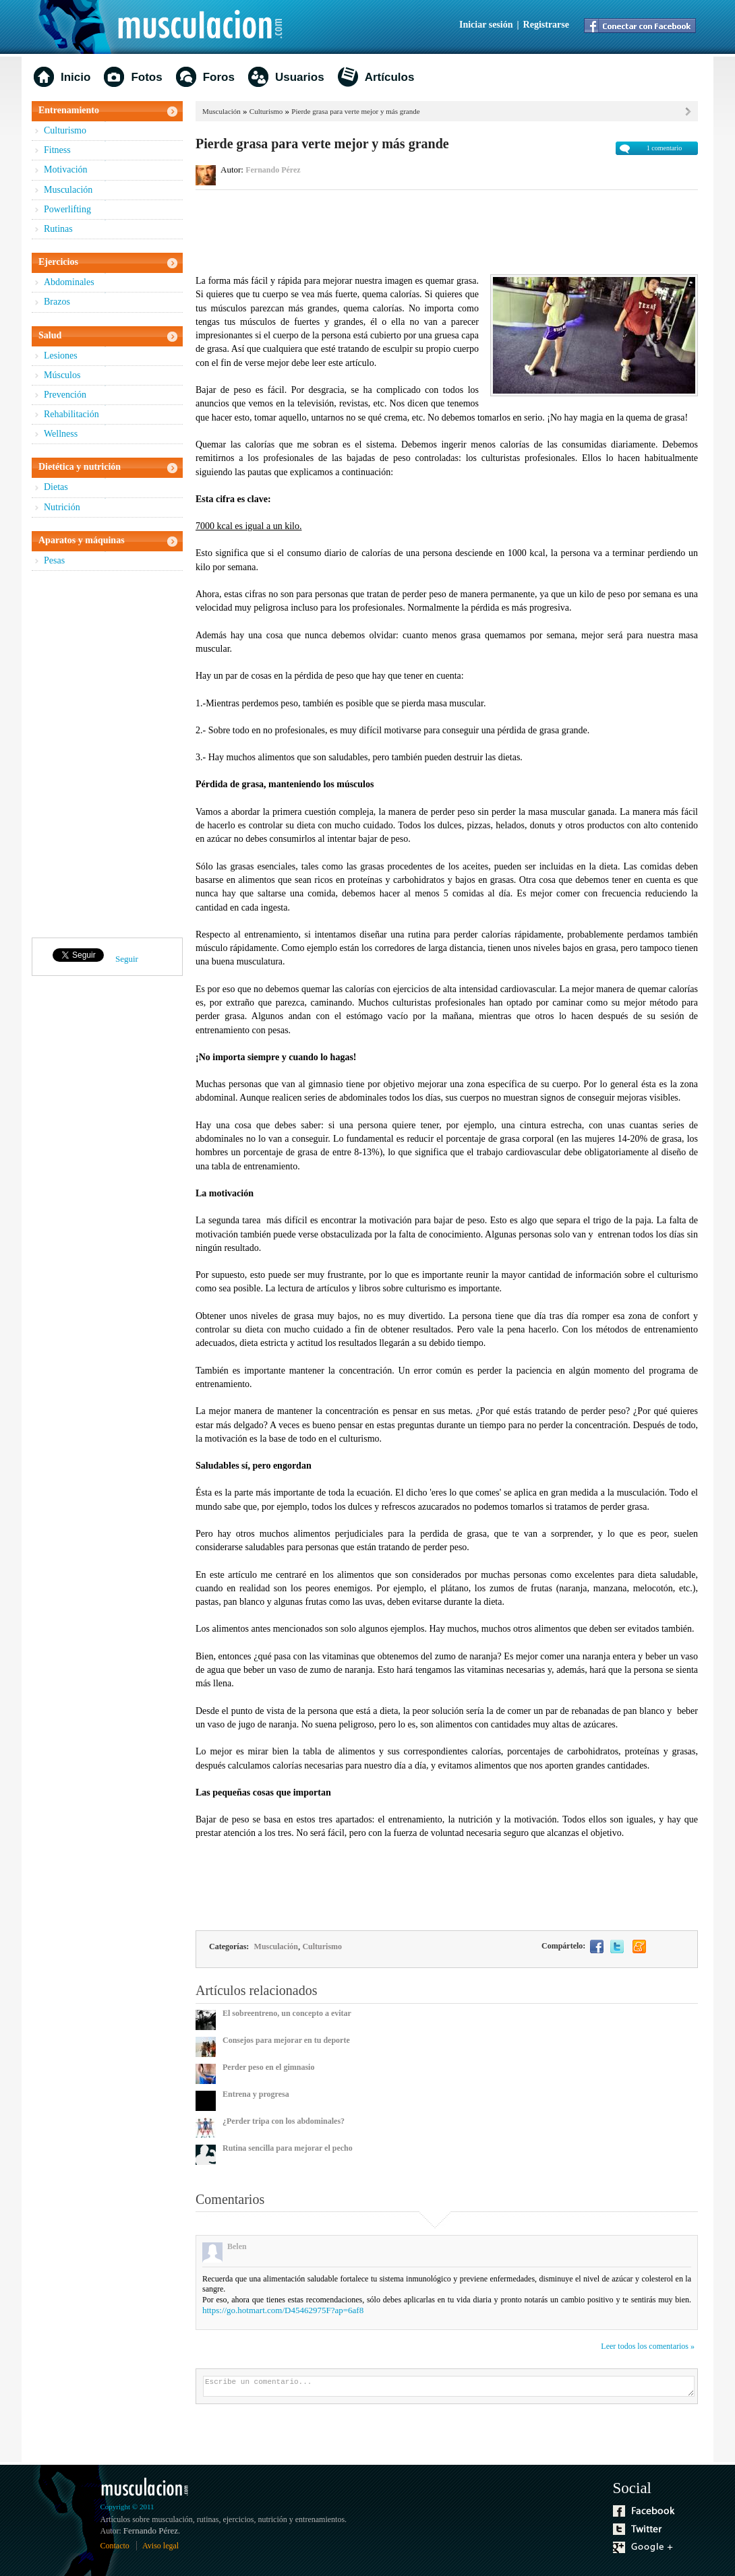 The width and height of the screenshot is (735, 2576). I want to click on Nutrición, so click(62, 507).